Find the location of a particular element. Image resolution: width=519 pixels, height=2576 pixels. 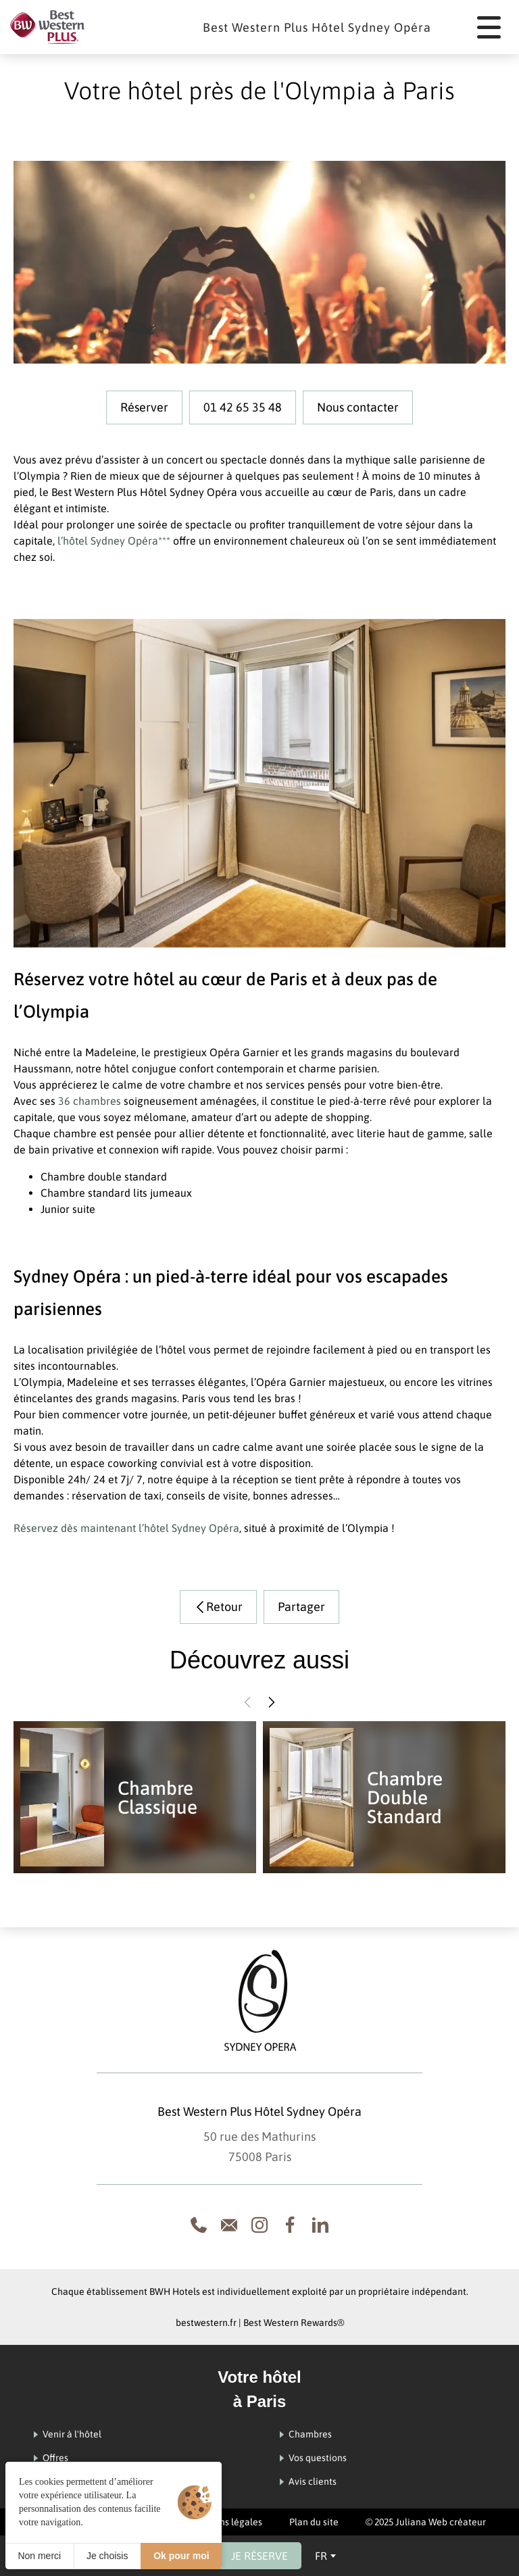

Best Western Rewards® is located at coordinates (293, 2322).